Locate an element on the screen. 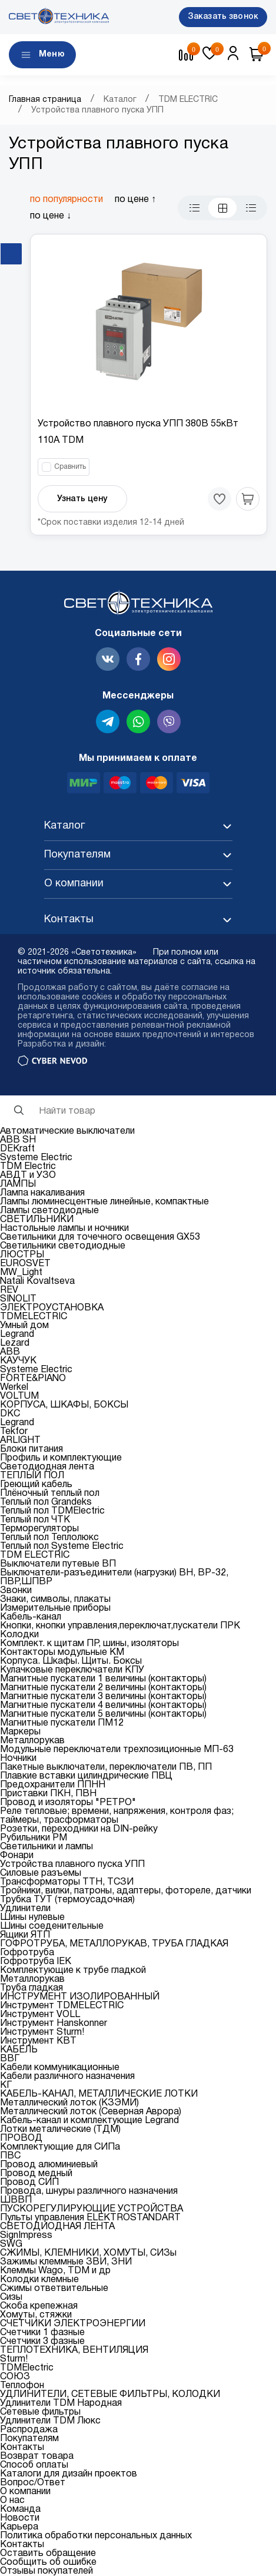 The image size is (276, 2576). Каталоги для дизайн проектов is located at coordinates (68, 2474).